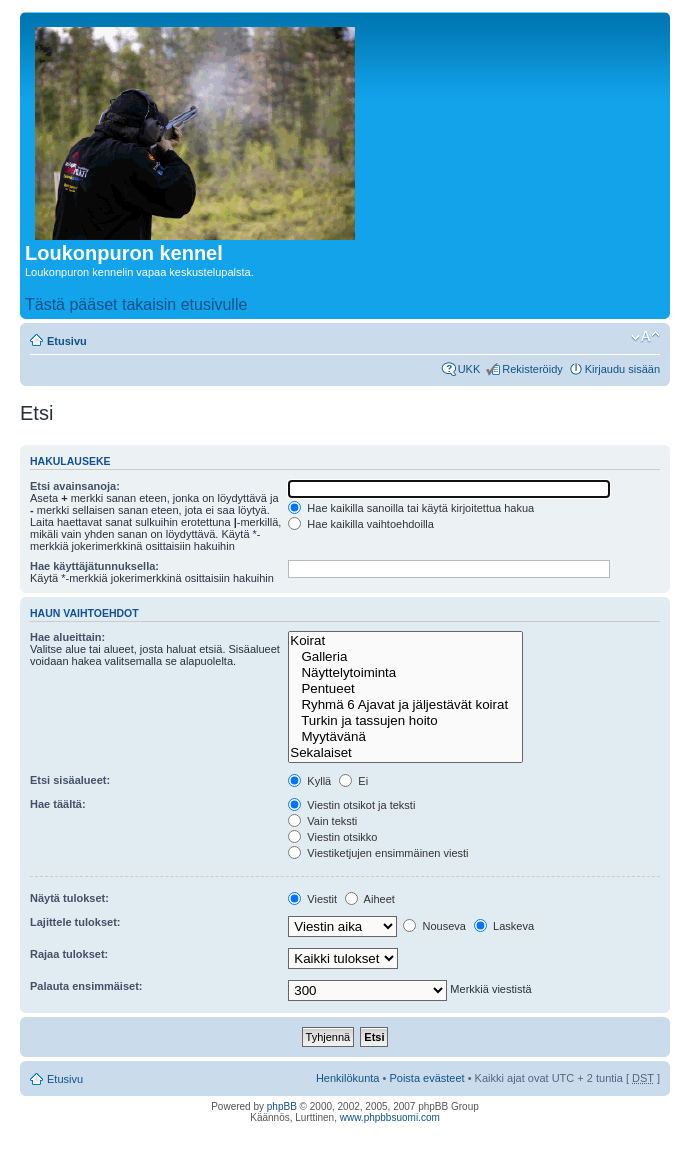  I want to click on Hae täältä:, so click(58, 804).